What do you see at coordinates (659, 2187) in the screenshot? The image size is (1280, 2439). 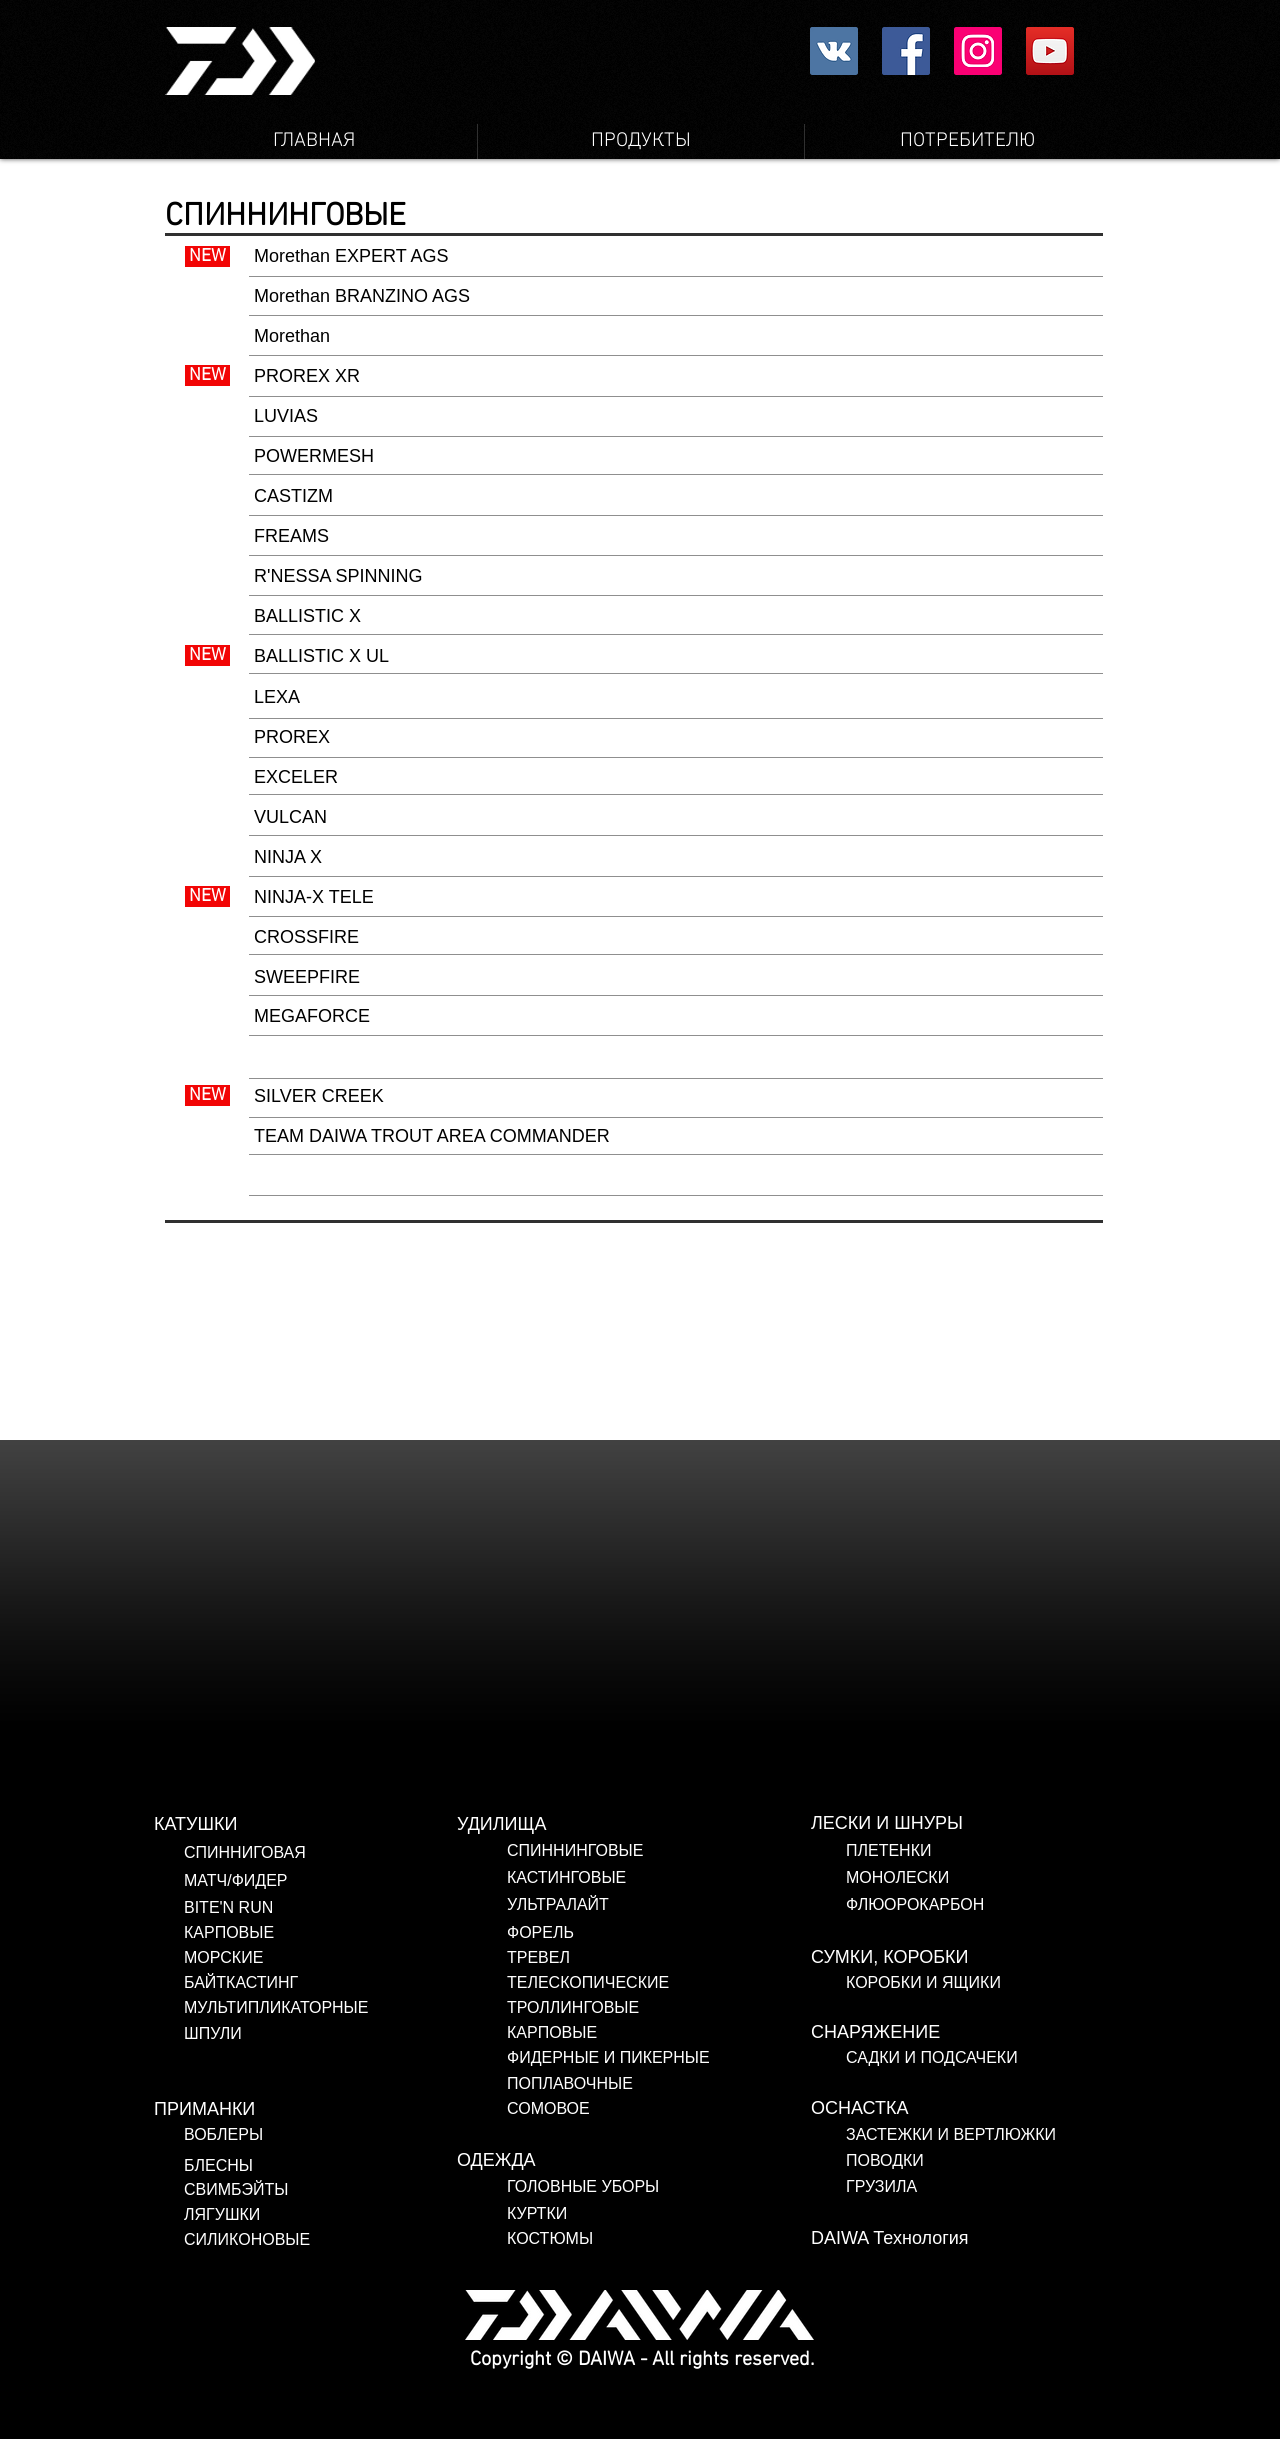 I see `[ГОЛОВНЫЕ УБОРЫ]` at bounding box center [659, 2187].